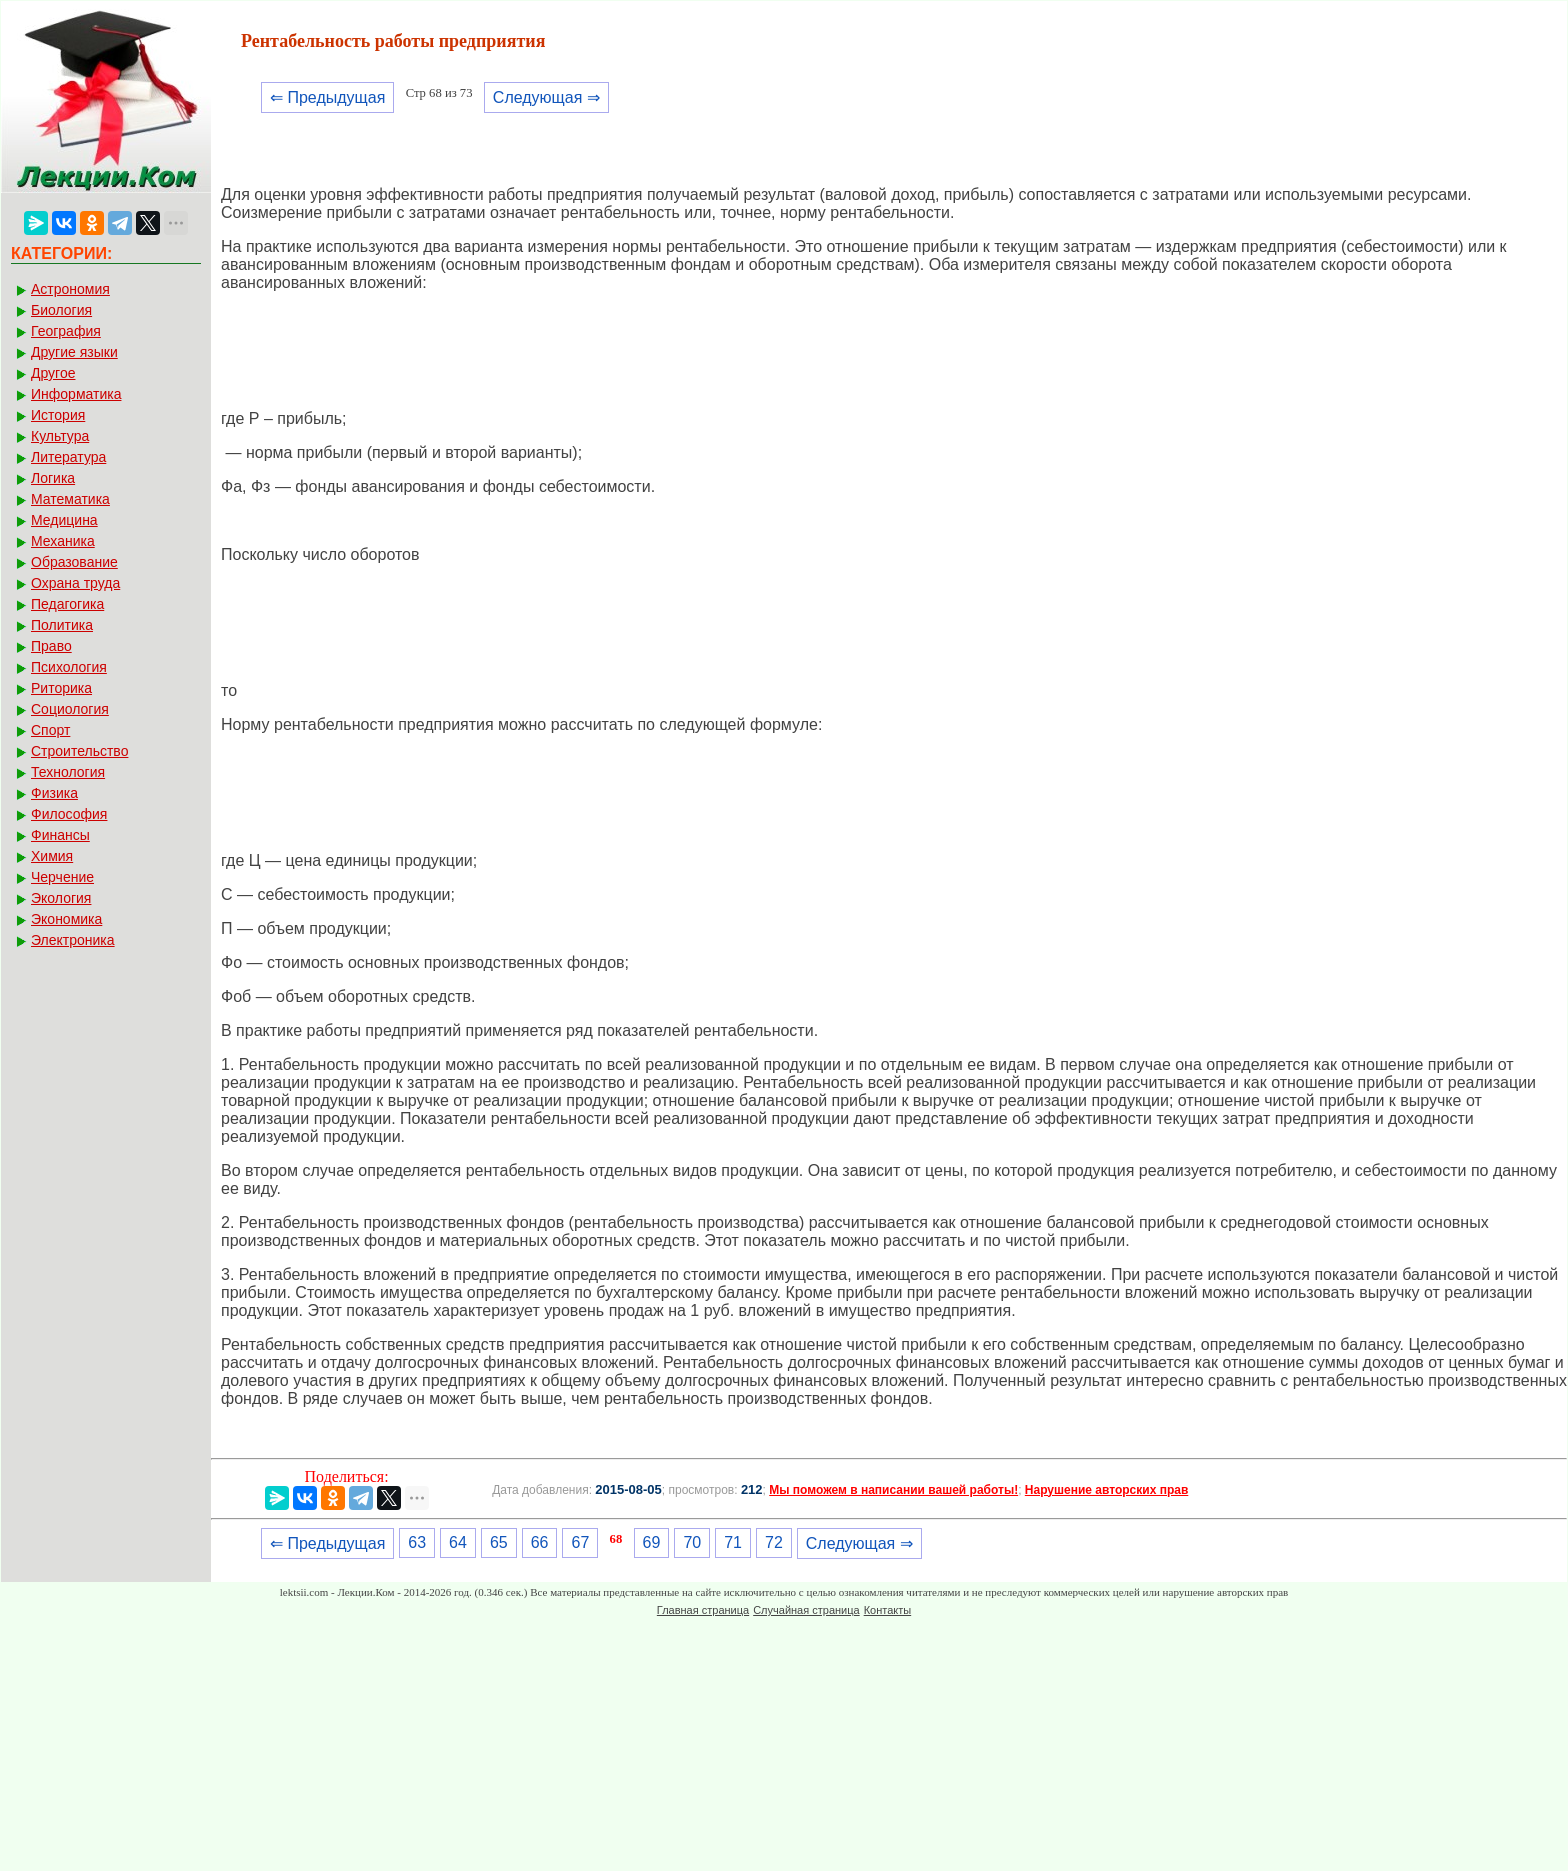 This screenshot has width=1568, height=1871. I want to click on Литература, so click(68, 457).